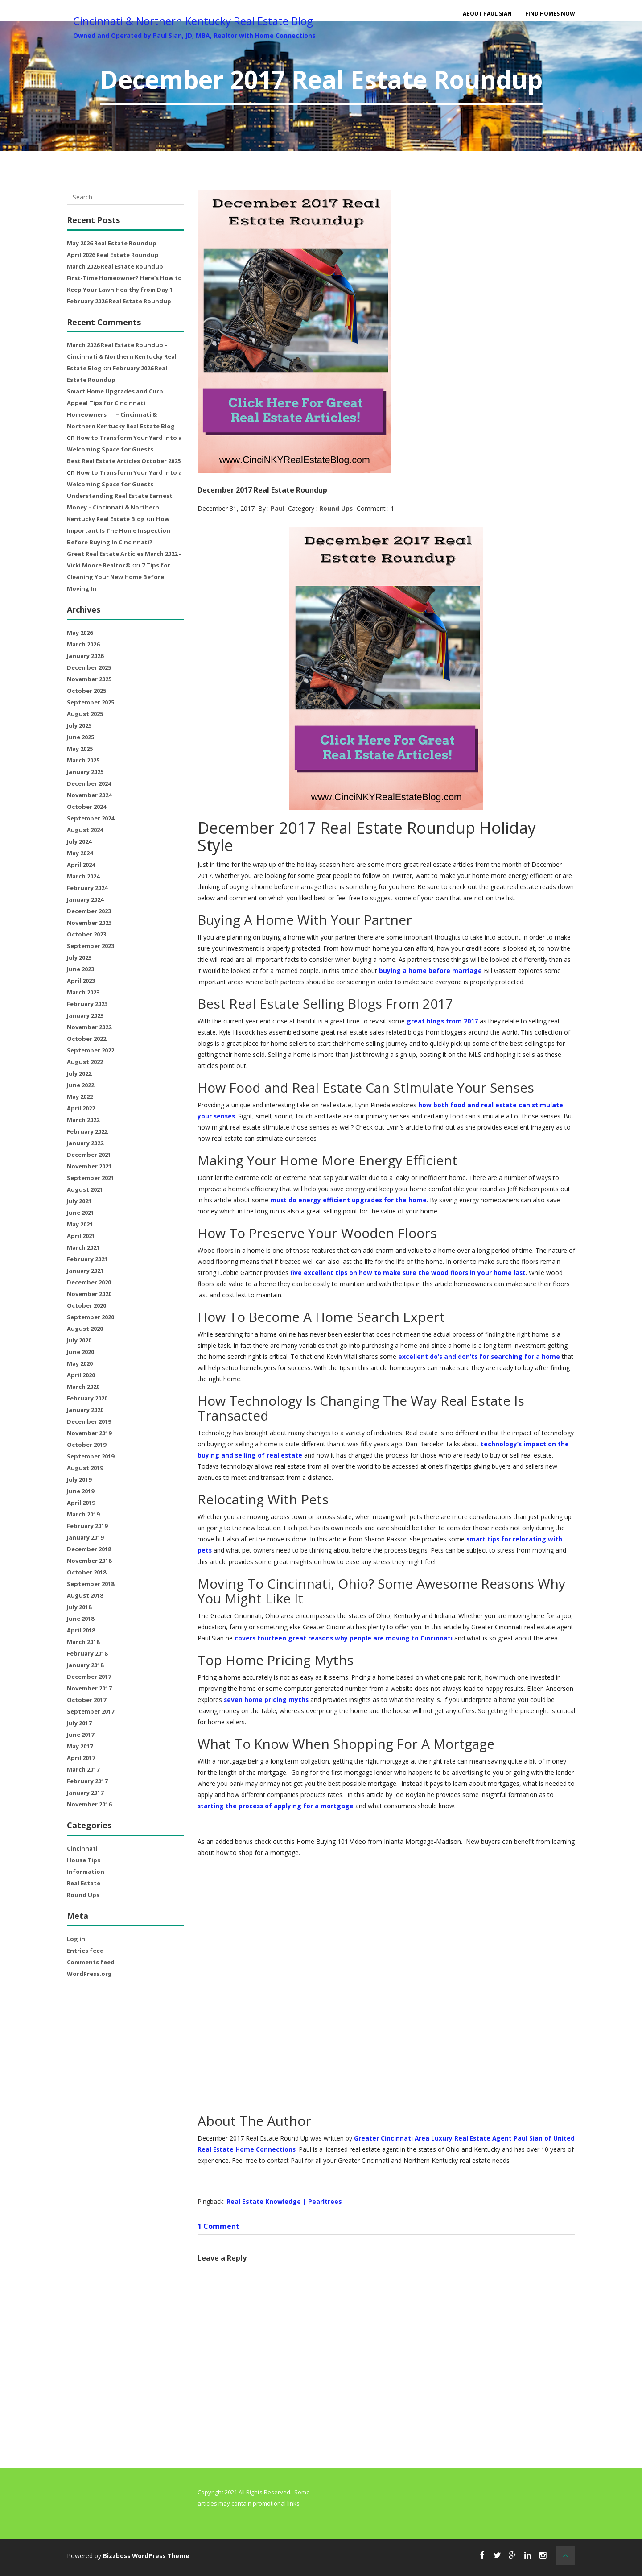  Describe the element at coordinates (83, 1883) in the screenshot. I see `Real Estate` at that location.